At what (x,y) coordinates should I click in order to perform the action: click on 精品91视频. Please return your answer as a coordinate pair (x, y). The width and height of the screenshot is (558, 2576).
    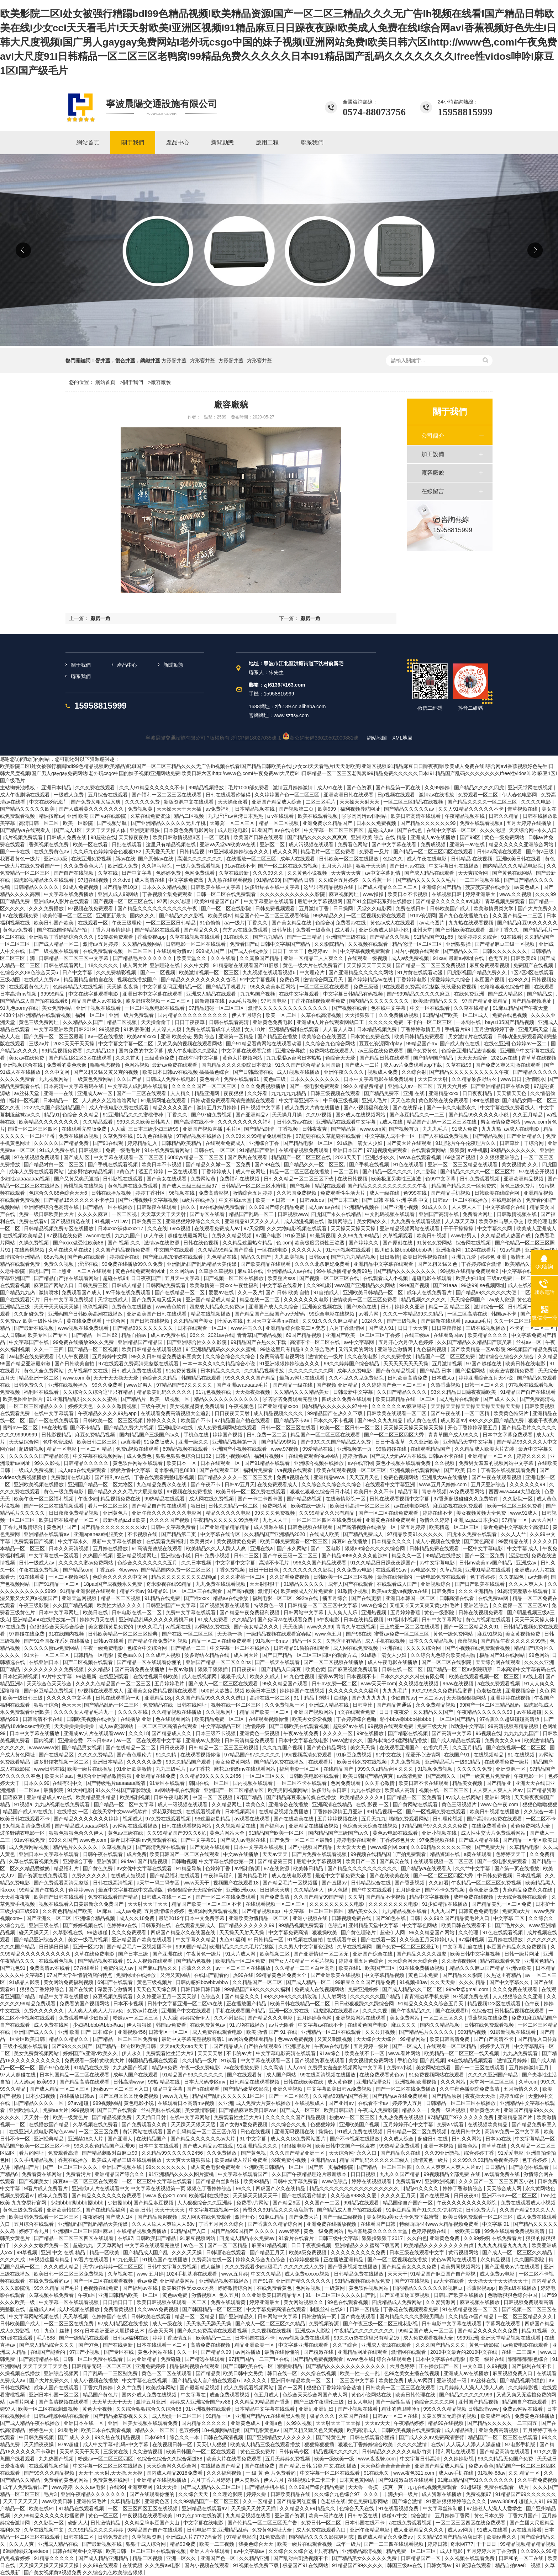
    Looking at the image, I should click on (534, 2331).